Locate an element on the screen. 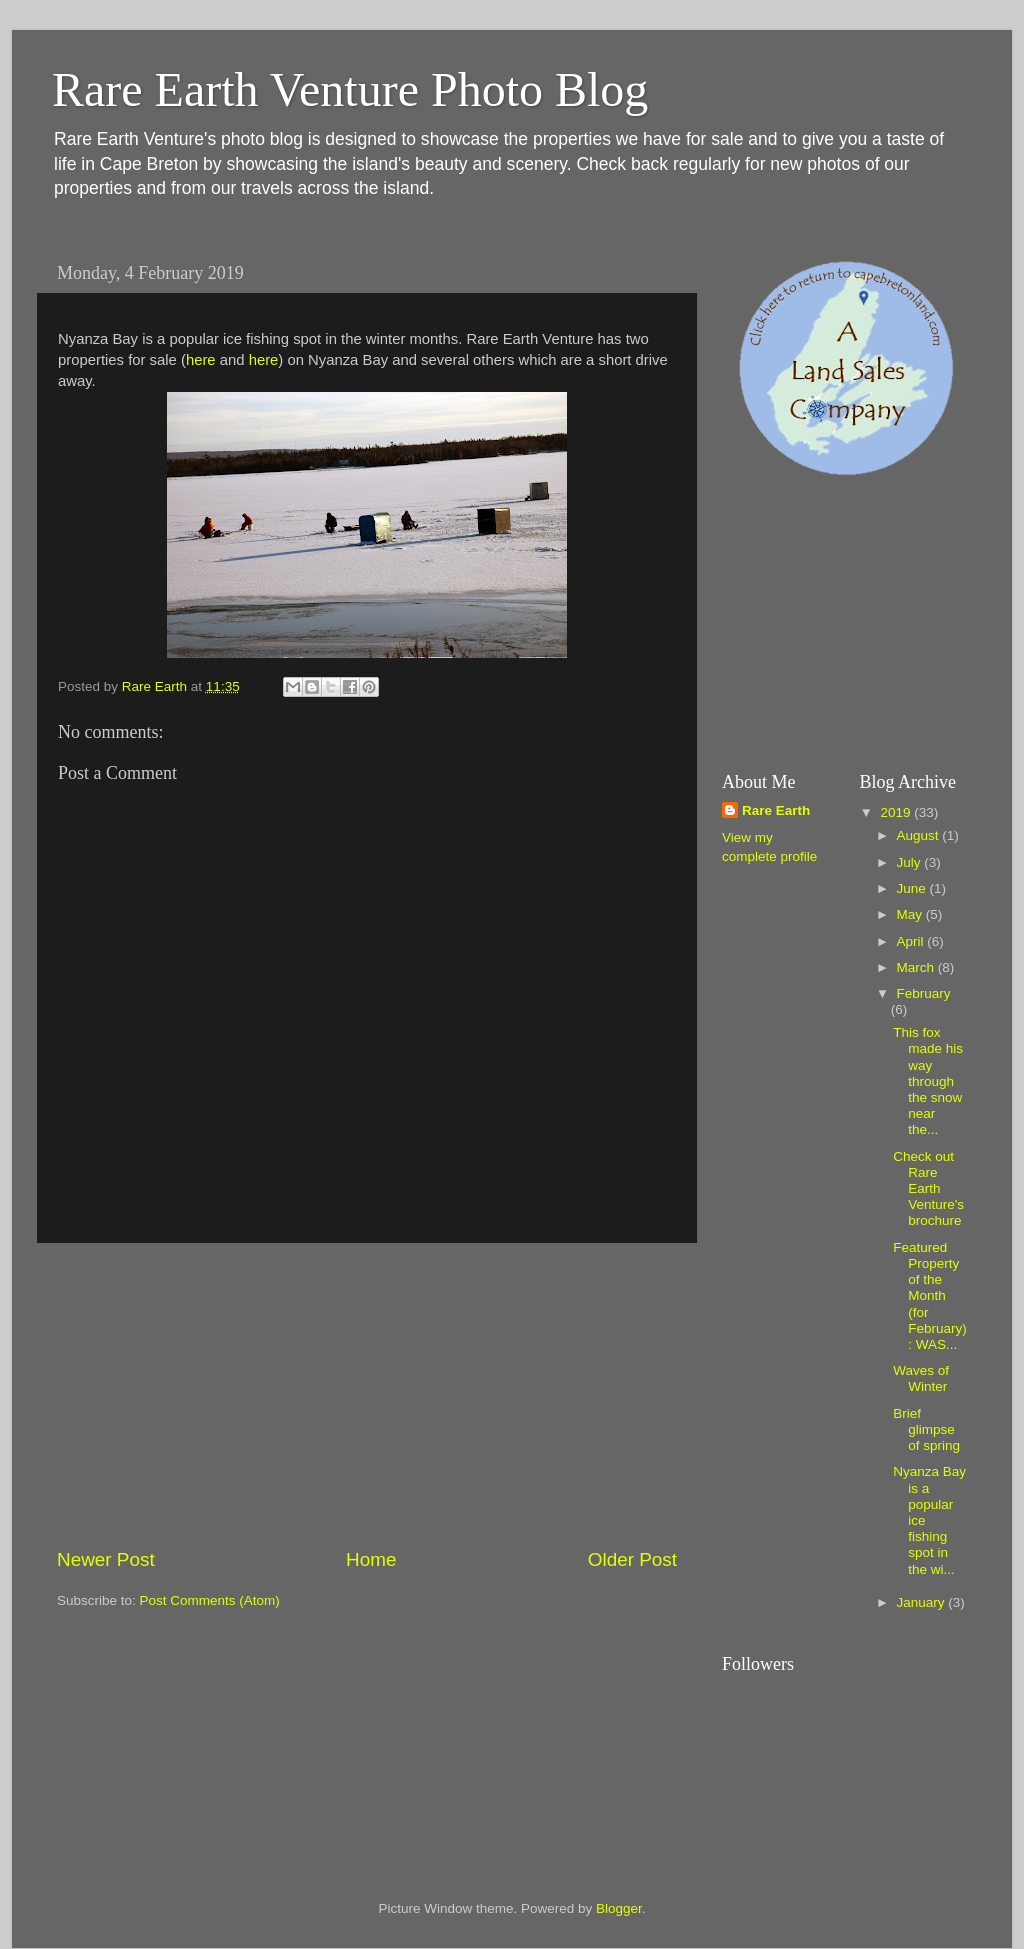 The image size is (1024, 1949). Featured Property of the Month (for February): WAS... is located at coordinates (930, 1296).